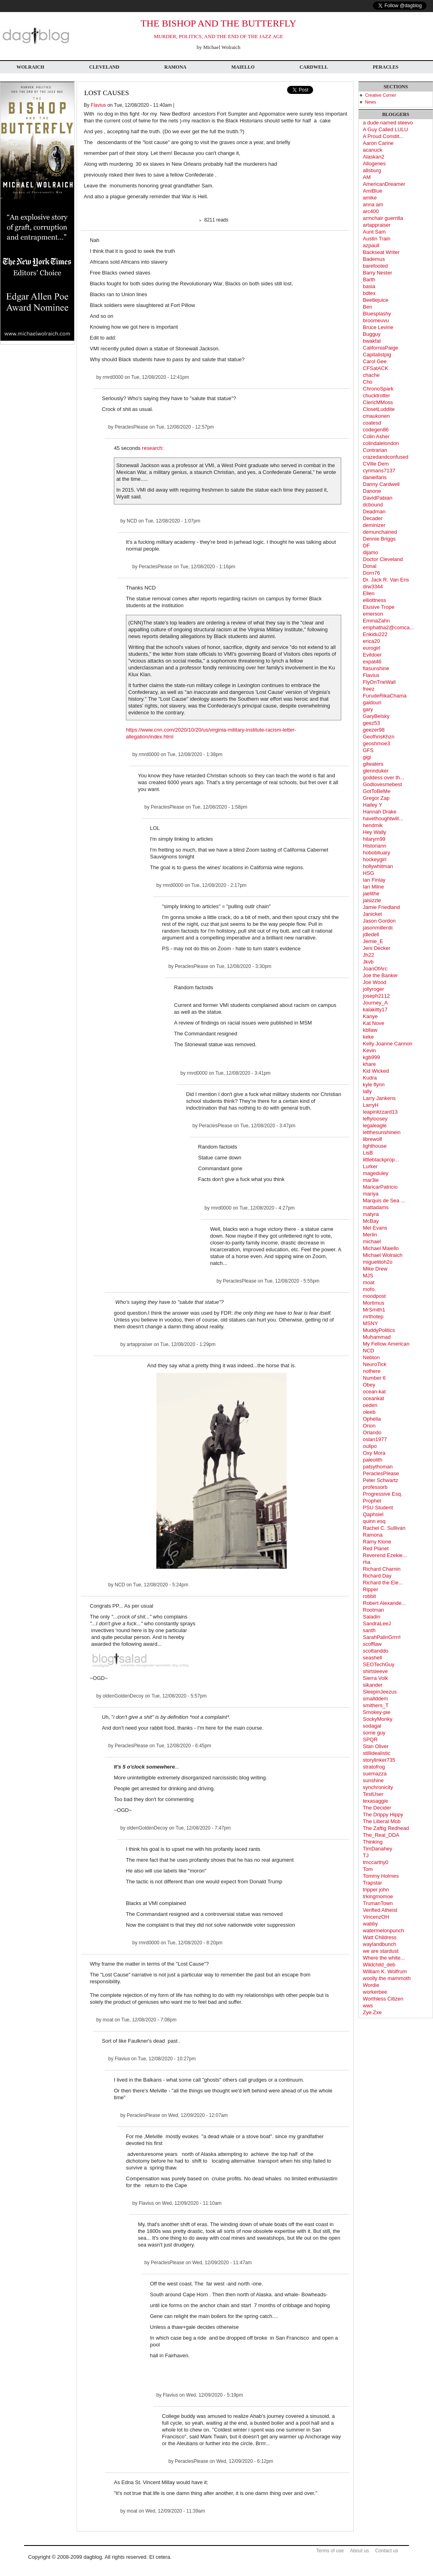  I want to click on Orlando, so click(372, 1432).